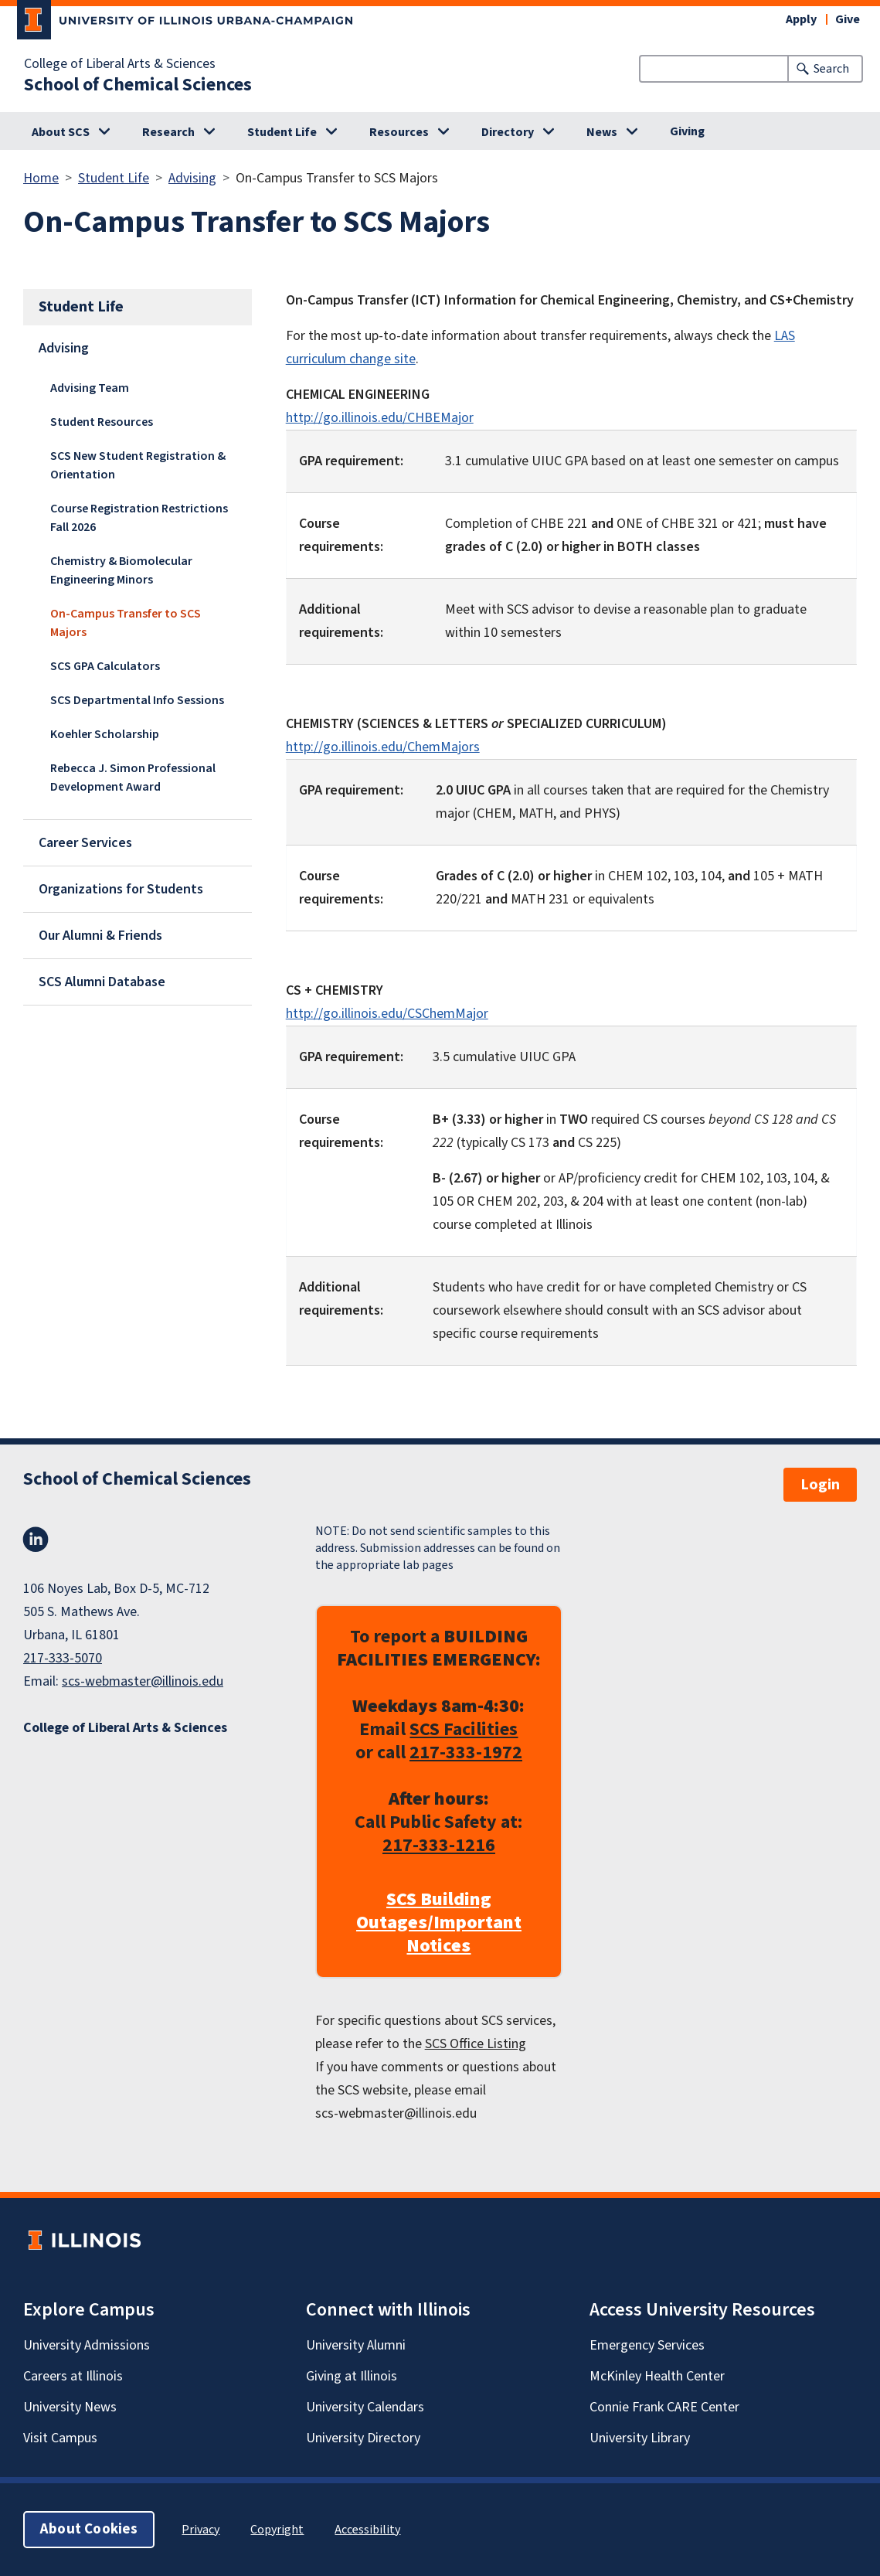 The height and width of the screenshot is (2576, 880). I want to click on Apply, so click(801, 19).